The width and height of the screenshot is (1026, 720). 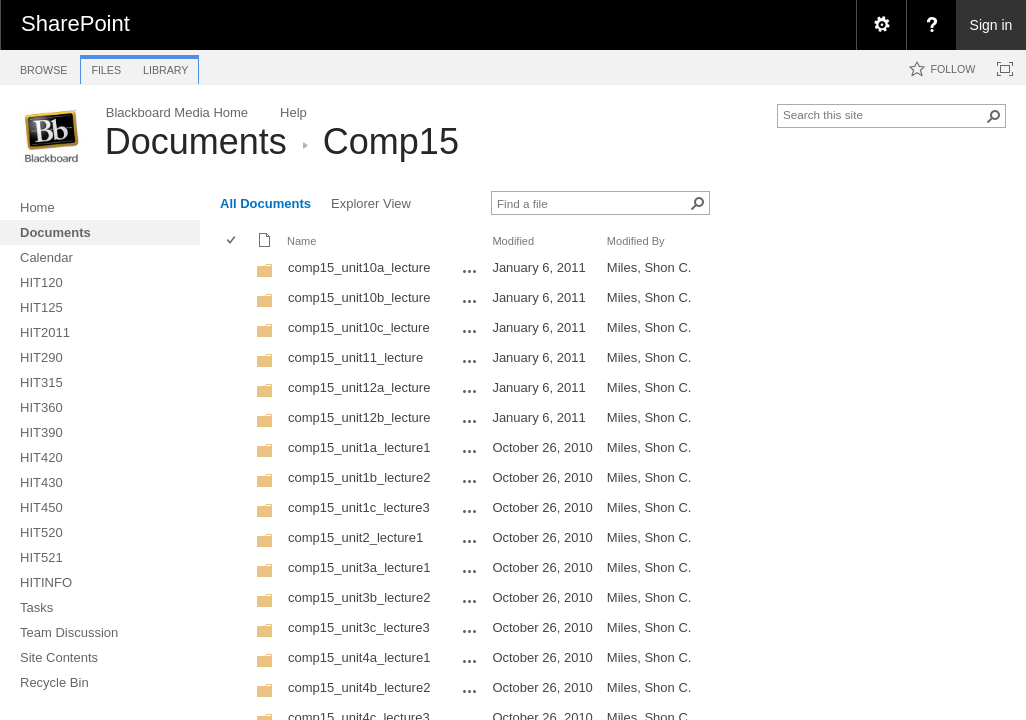 I want to click on Sign in [link], so click(x=991, y=25).